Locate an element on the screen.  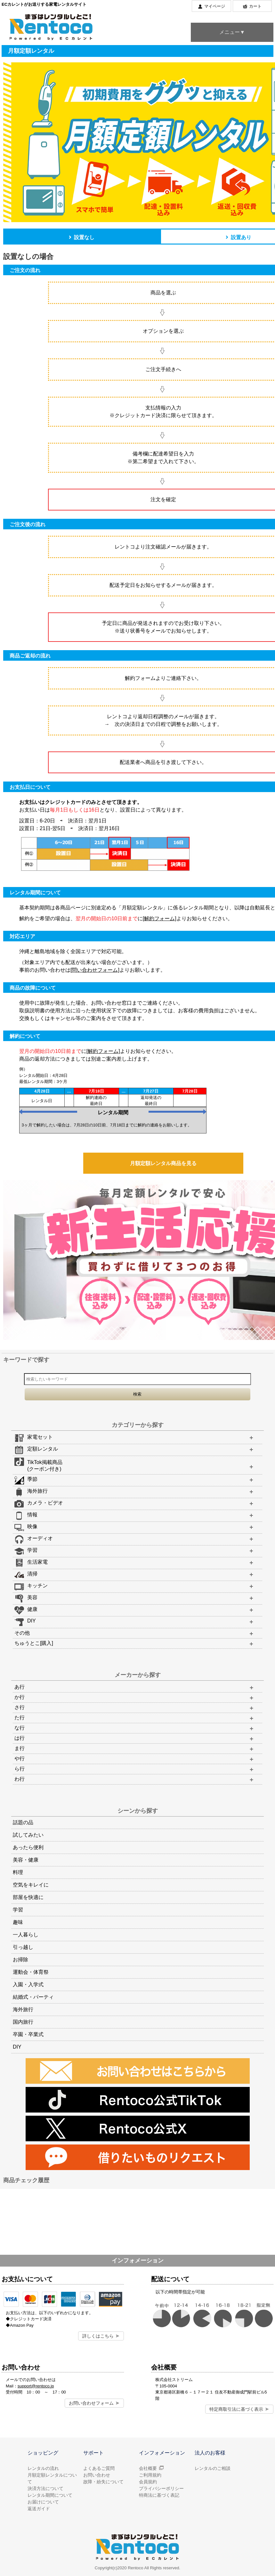
会員規約 is located at coordinates (148, 2481).